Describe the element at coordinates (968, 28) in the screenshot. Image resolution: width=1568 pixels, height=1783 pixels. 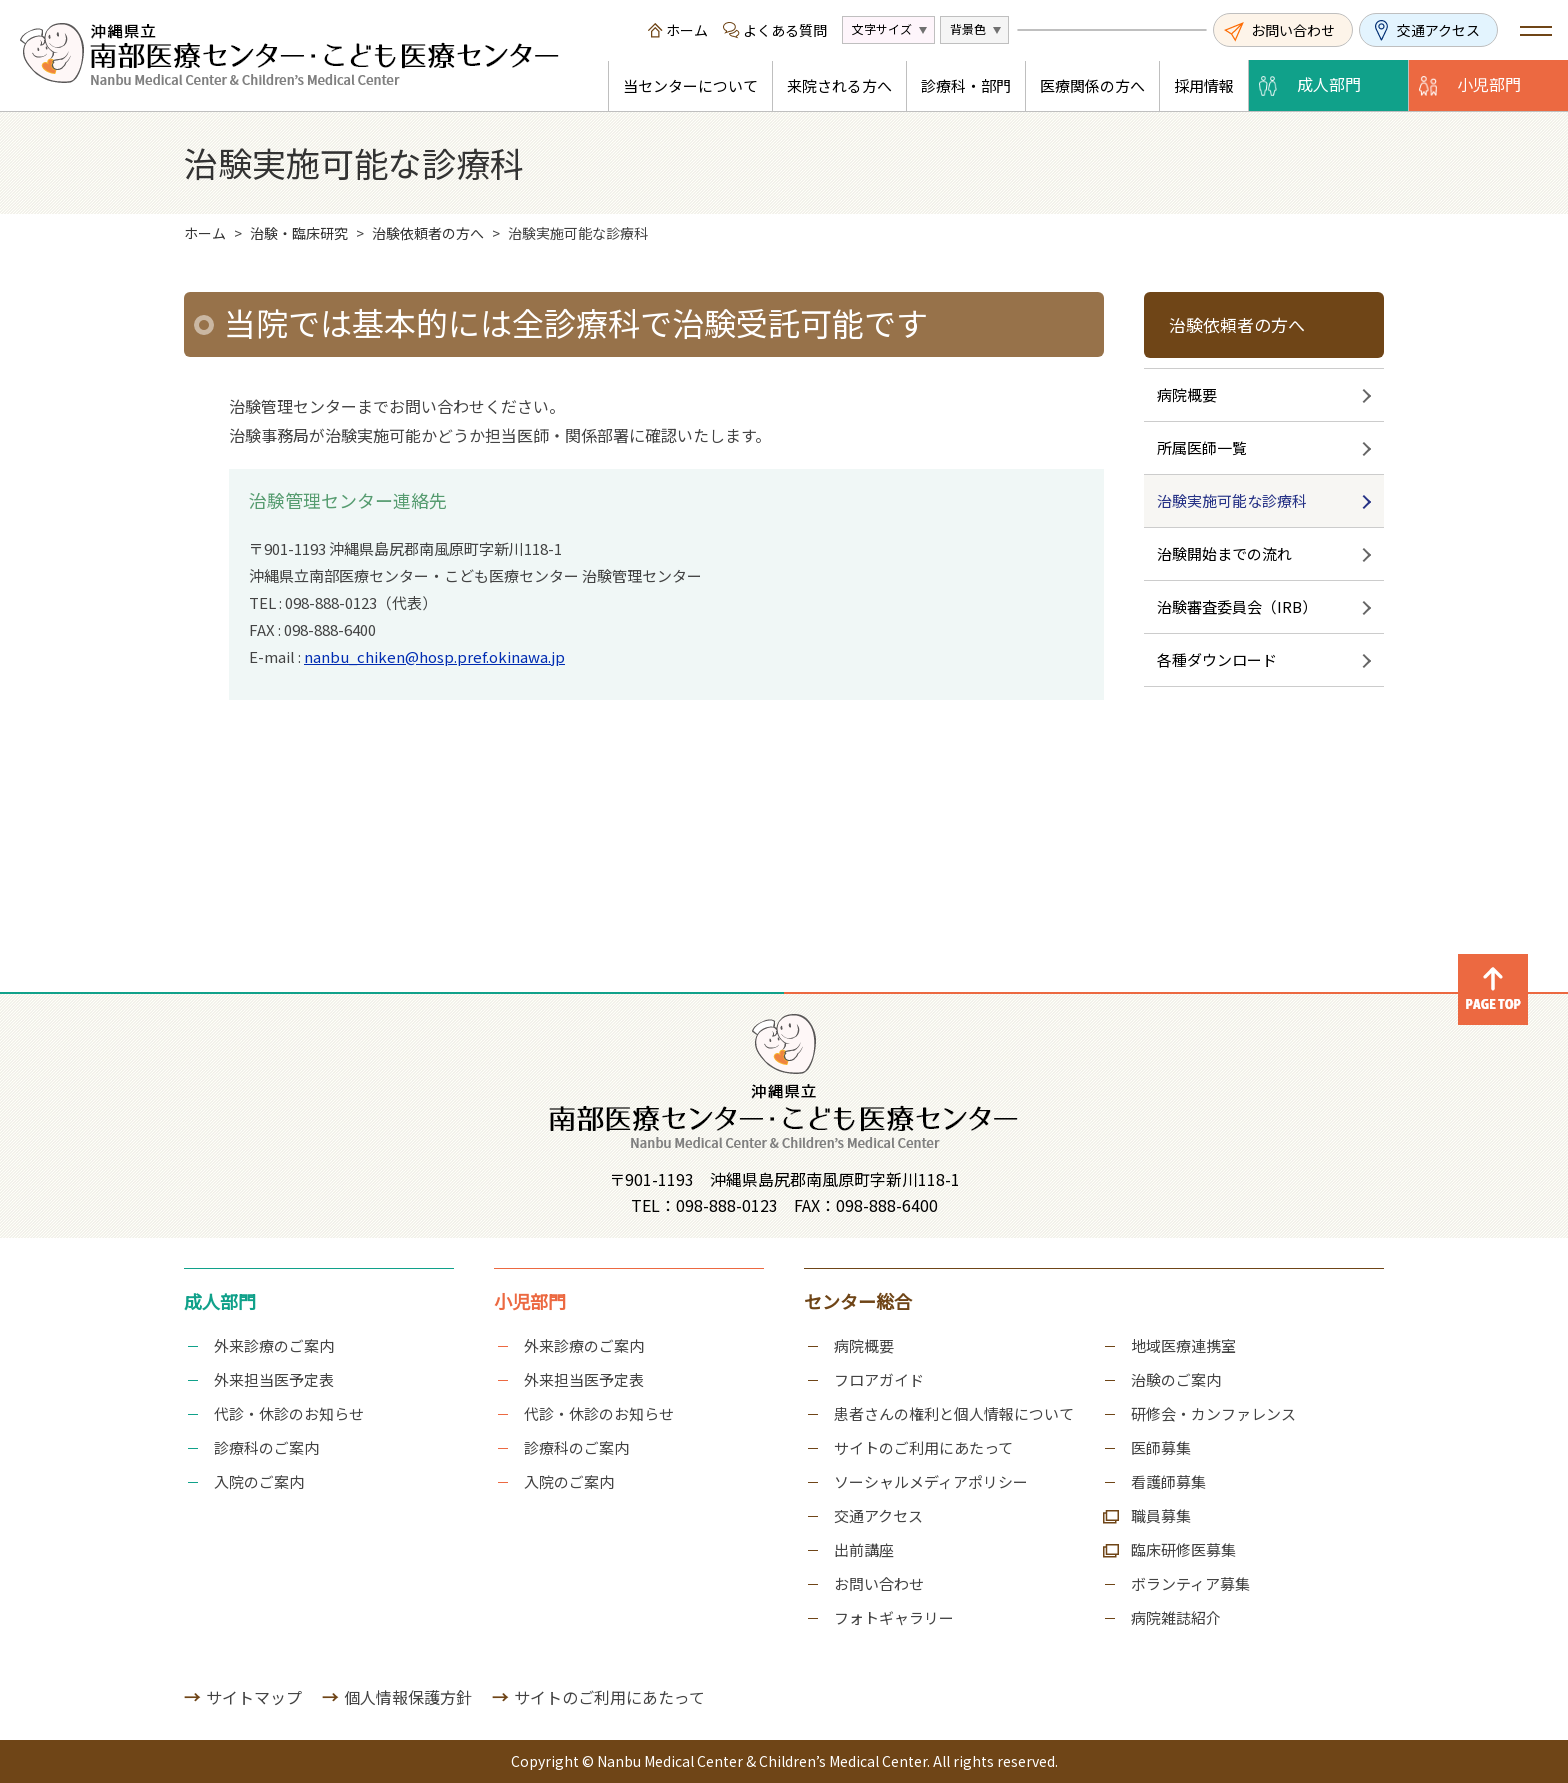
I see `背景色` at that location.